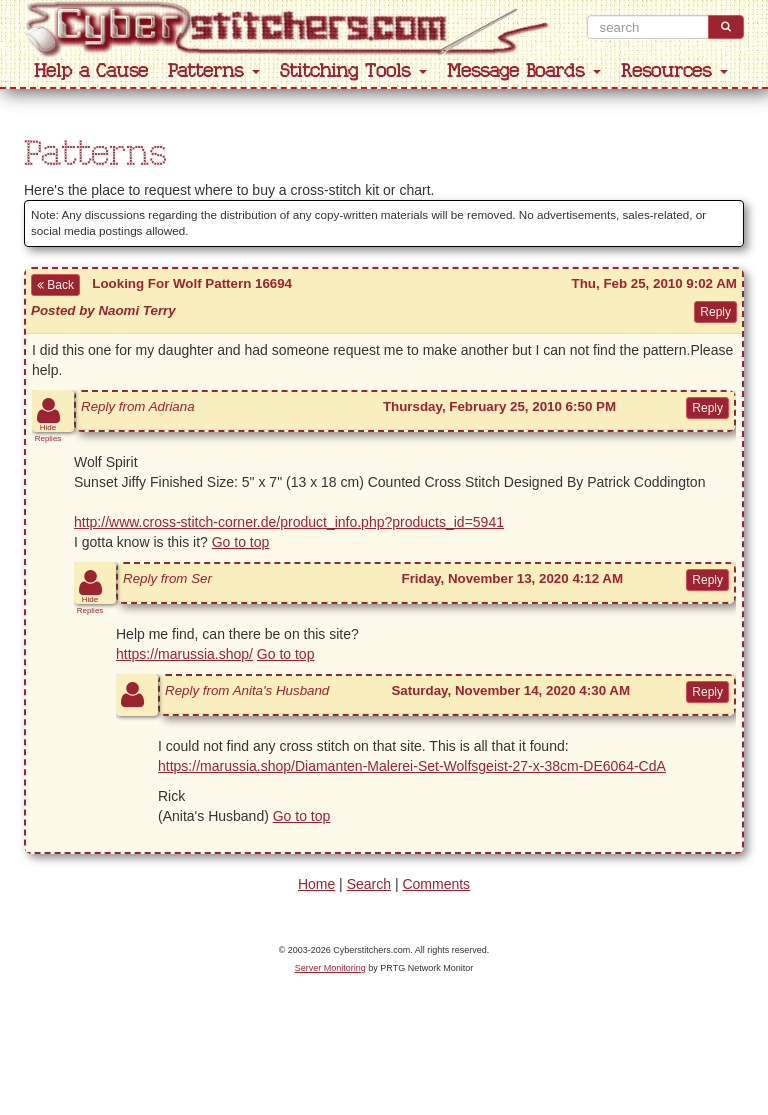 This screenshot has width=768, height=1115. Describe the element at coordinates (316, 884) in the screenshot. I see `Home` at that location.